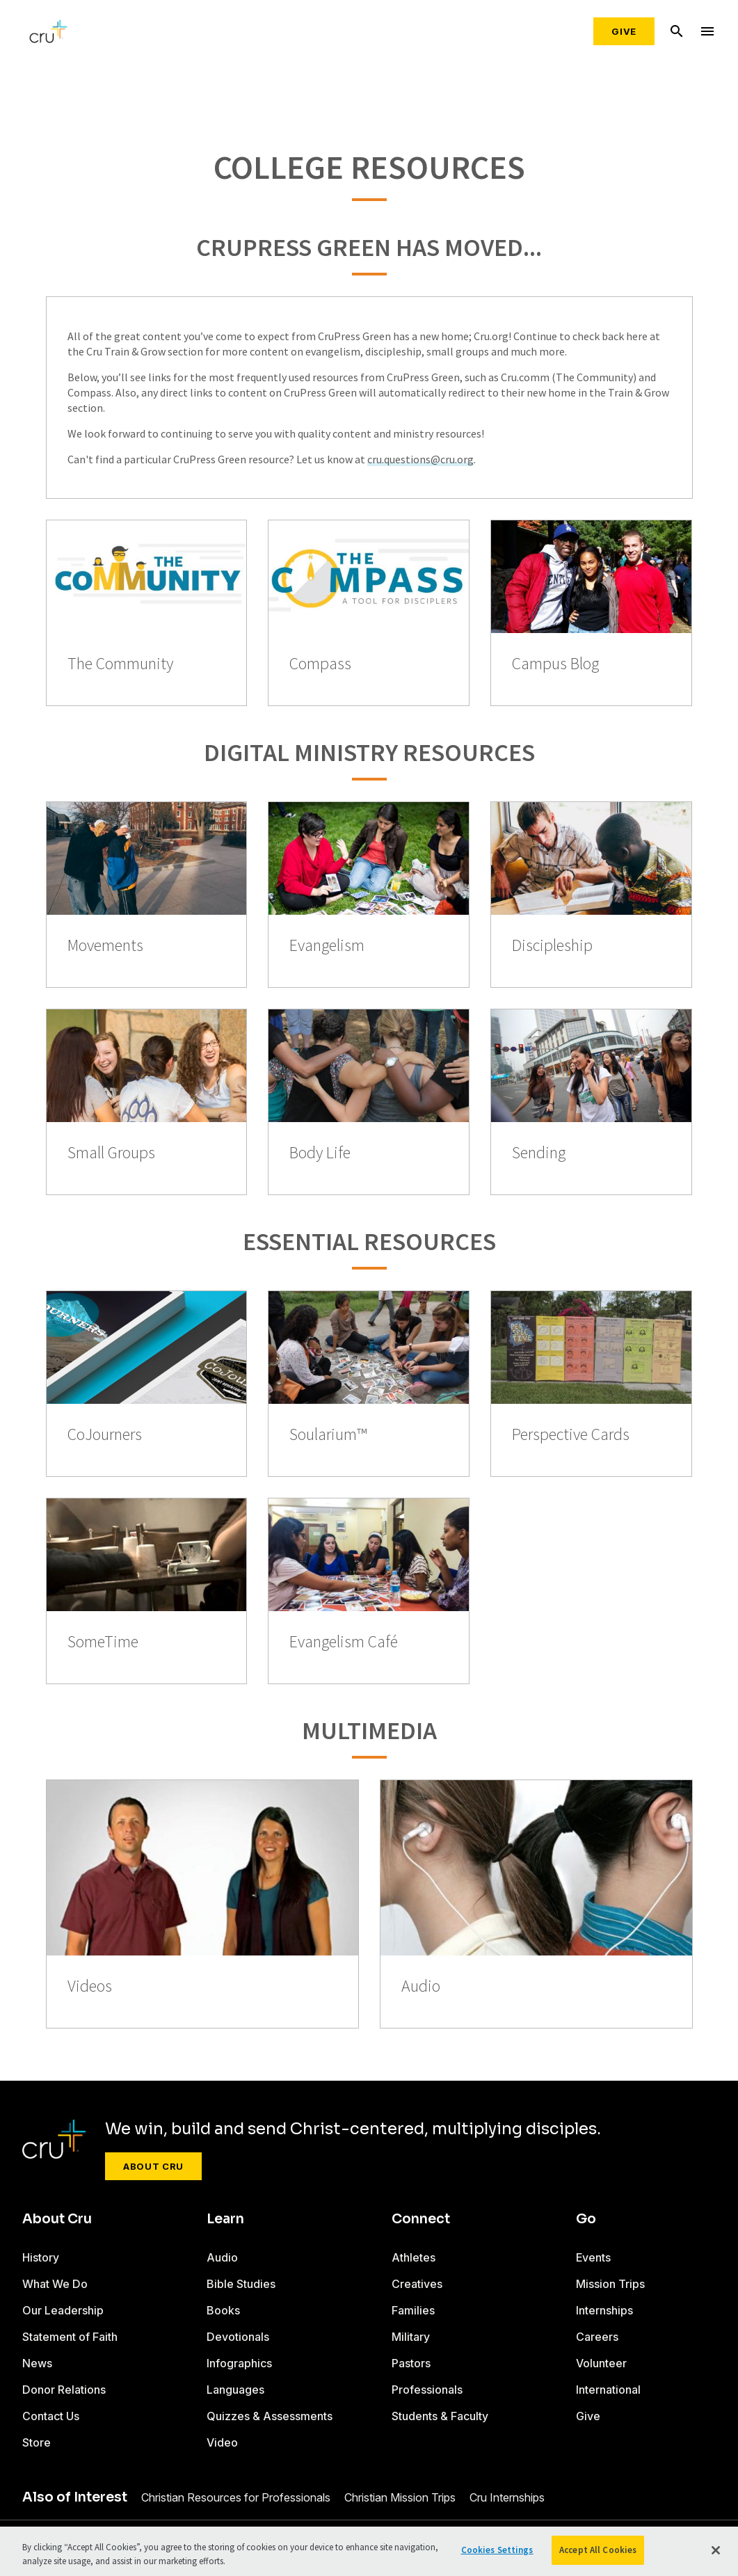  I want to click on Careers, so click(597, 2337).